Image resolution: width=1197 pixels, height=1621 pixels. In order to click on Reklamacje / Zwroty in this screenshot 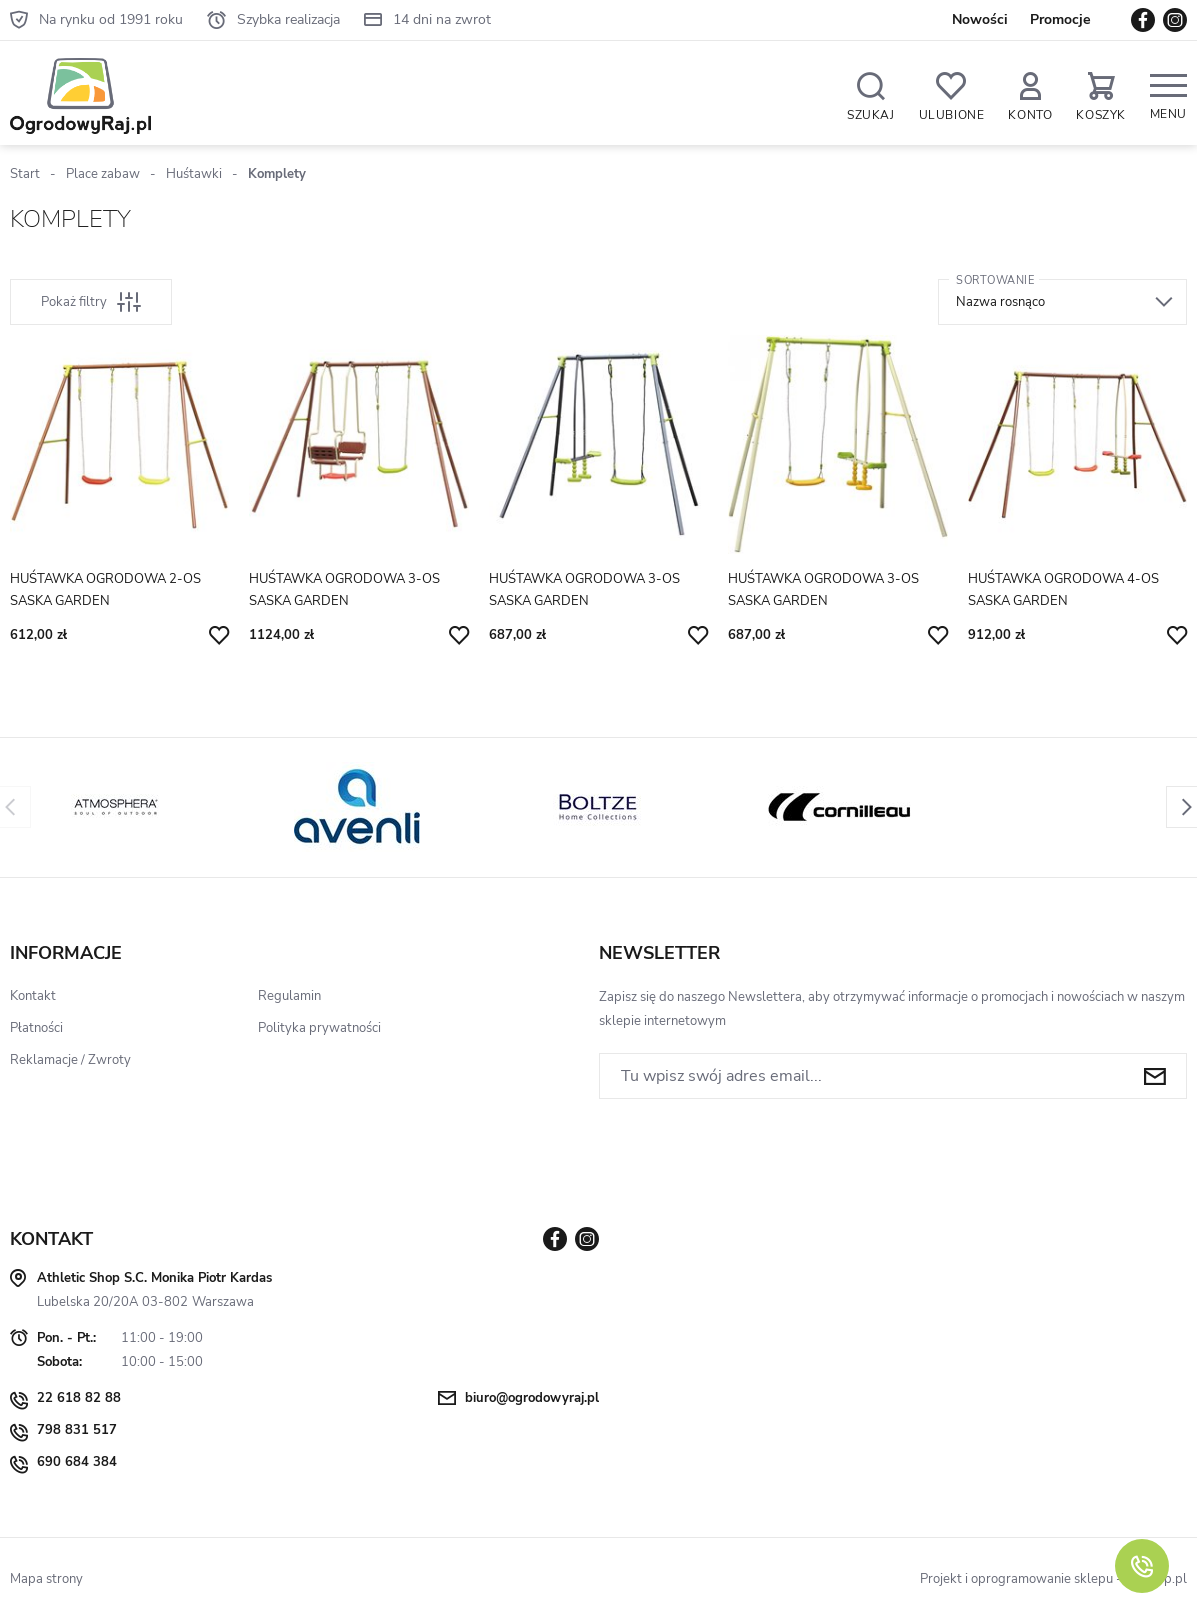, I will do `click(70, 1060)`.